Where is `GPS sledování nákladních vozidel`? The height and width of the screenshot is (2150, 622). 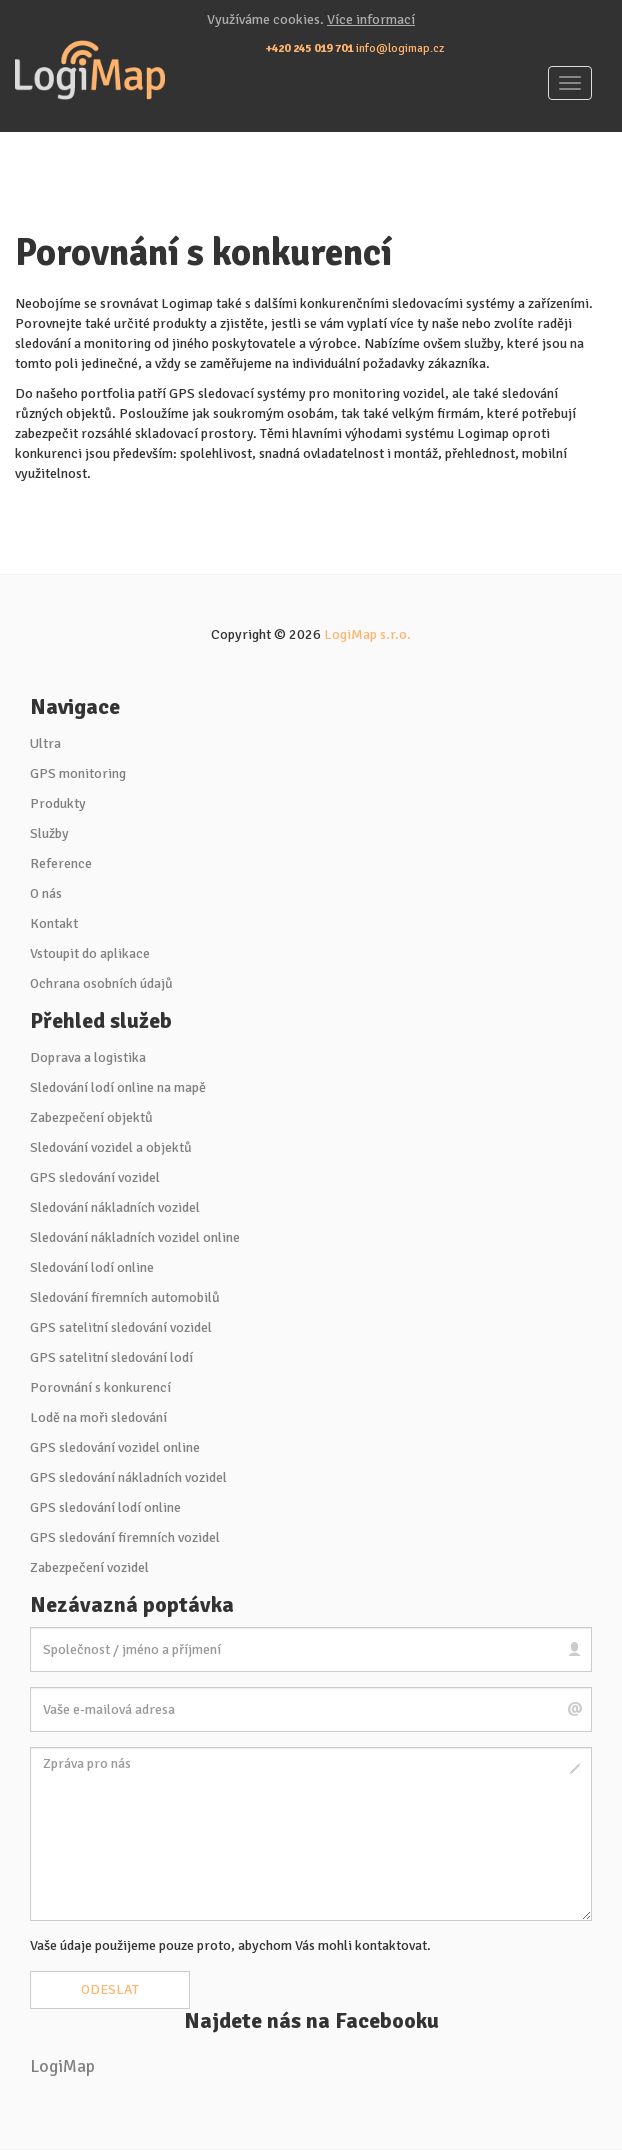 GPS sledování nákladních vozidel is located at coordinates (128, 1477).